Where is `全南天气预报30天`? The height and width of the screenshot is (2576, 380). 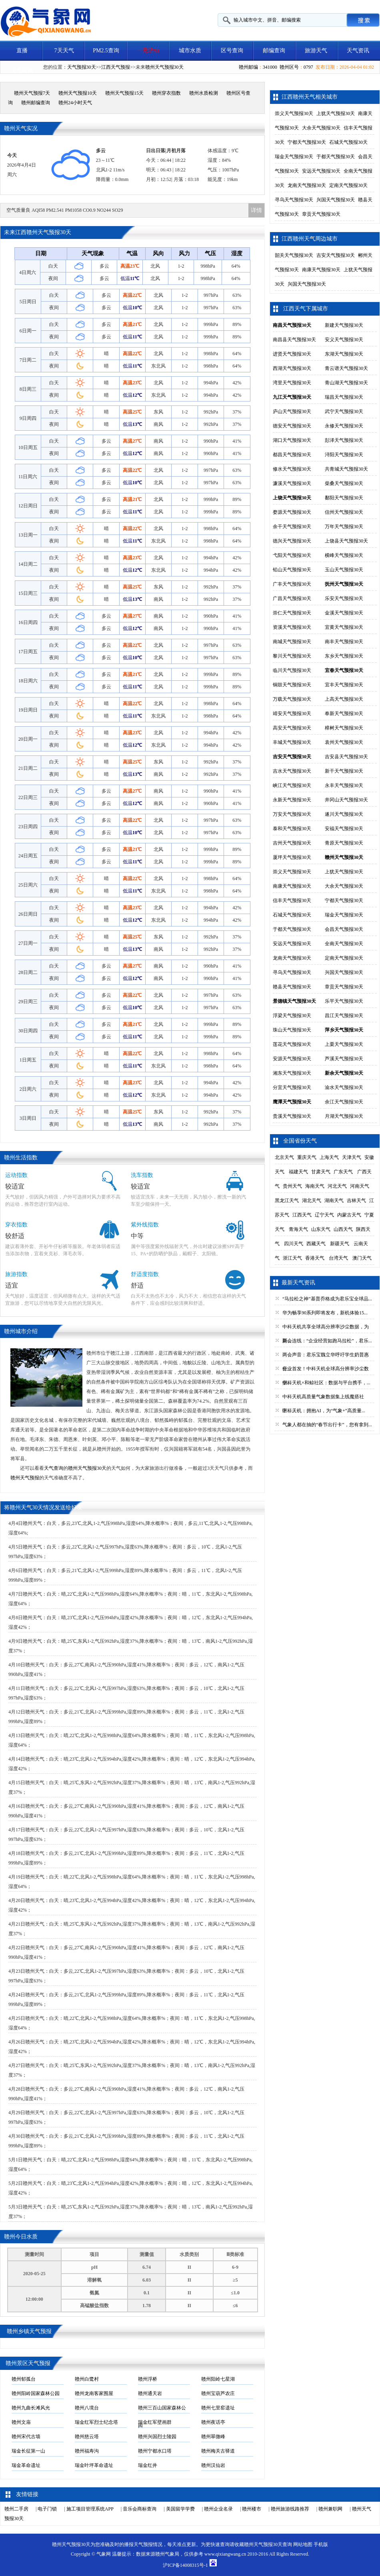 全南天气预报30天 is located at coordinates (344, 943).